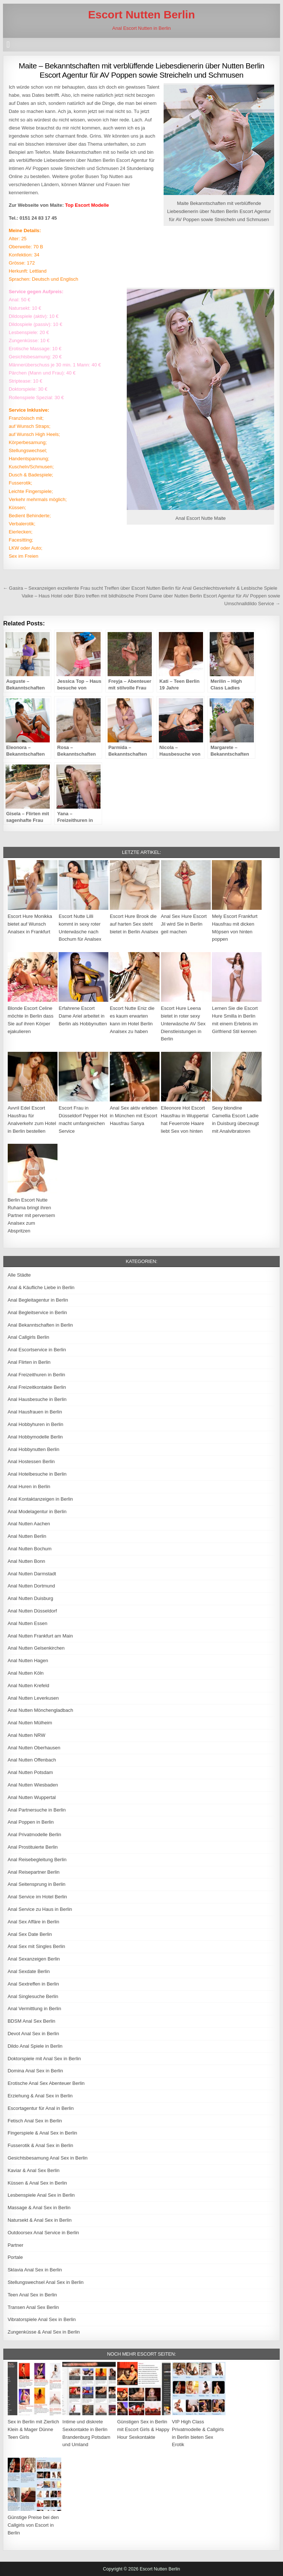  Describe the element at coordinates (33, 2033) in the screenshot. I see `Devot Anal Sex in Berlin` at that location.